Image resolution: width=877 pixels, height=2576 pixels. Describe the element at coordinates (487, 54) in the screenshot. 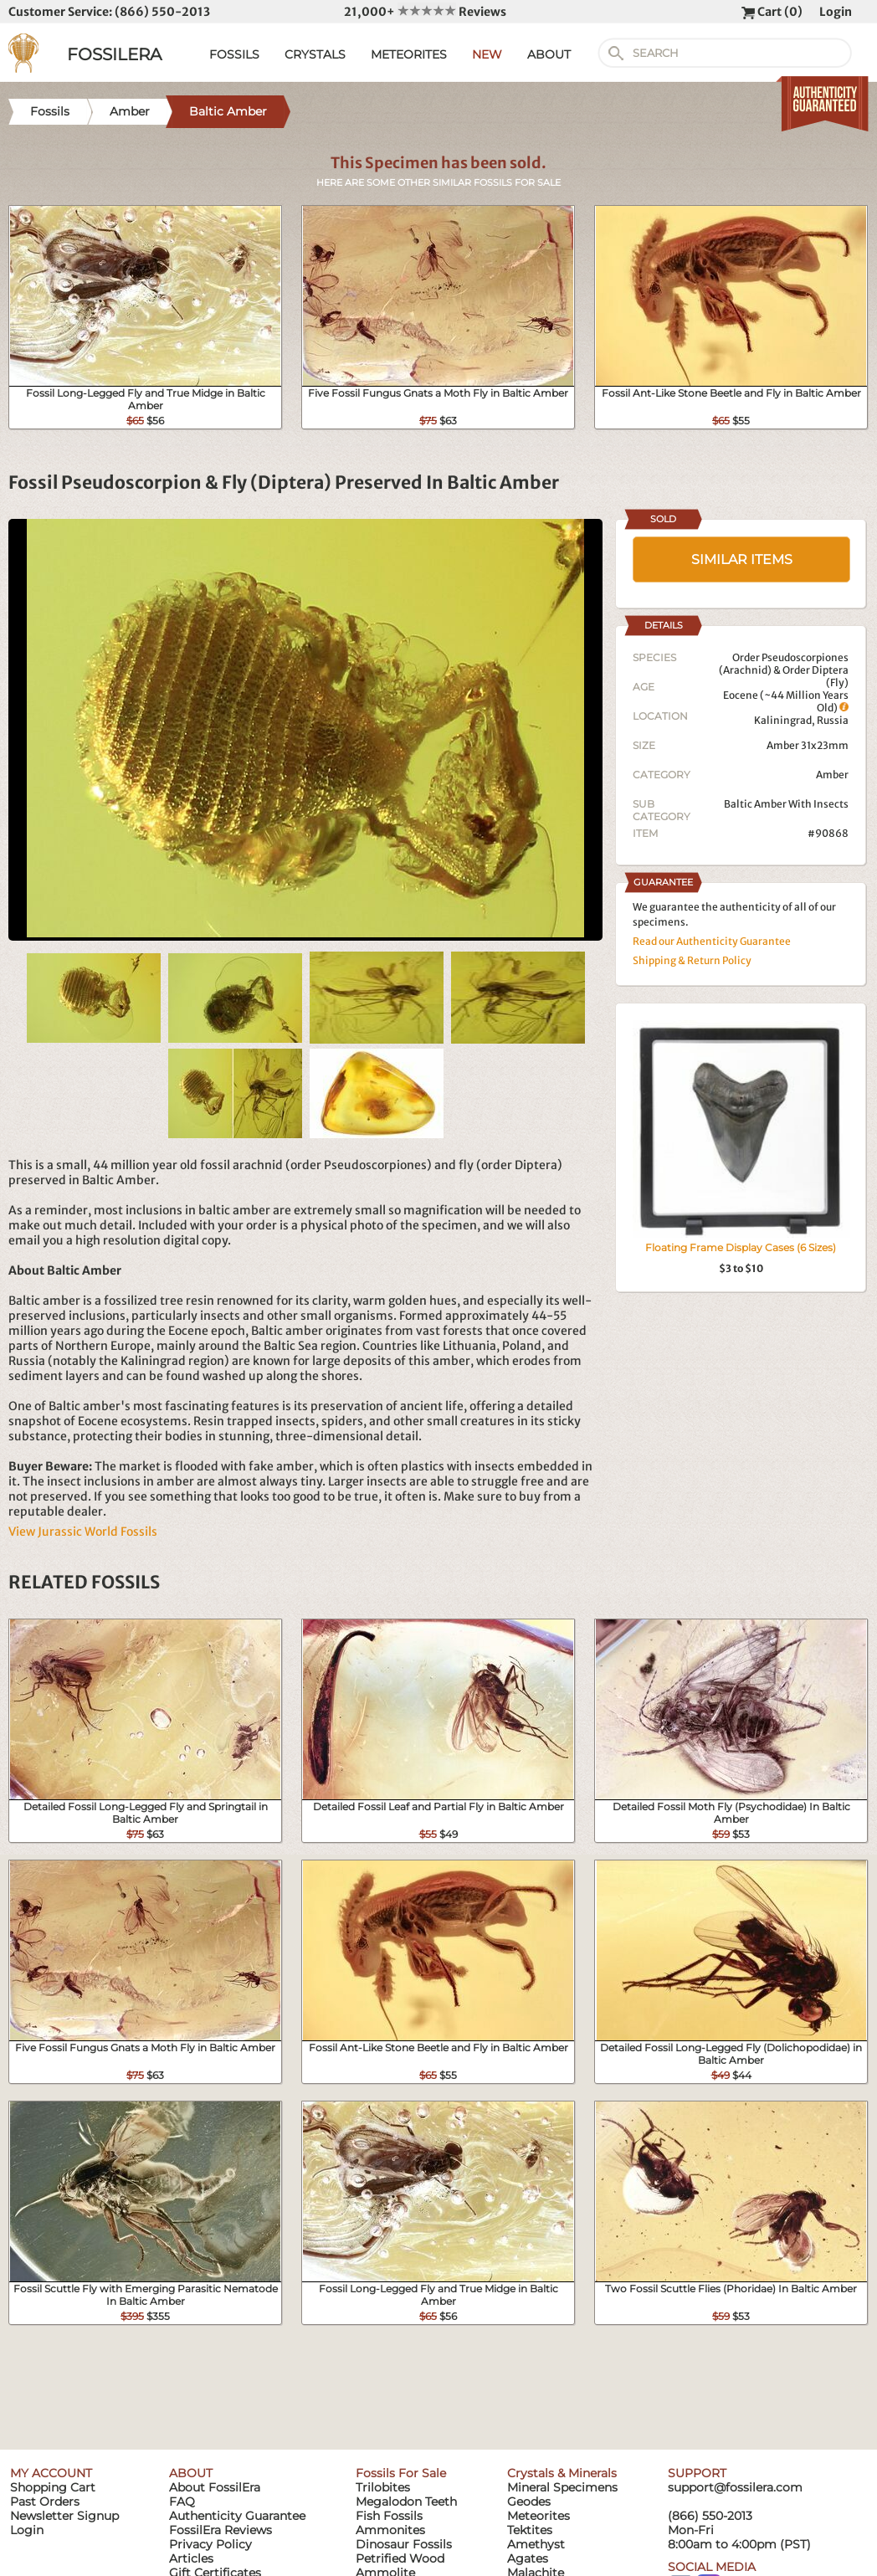

I see `NEW` at that location.